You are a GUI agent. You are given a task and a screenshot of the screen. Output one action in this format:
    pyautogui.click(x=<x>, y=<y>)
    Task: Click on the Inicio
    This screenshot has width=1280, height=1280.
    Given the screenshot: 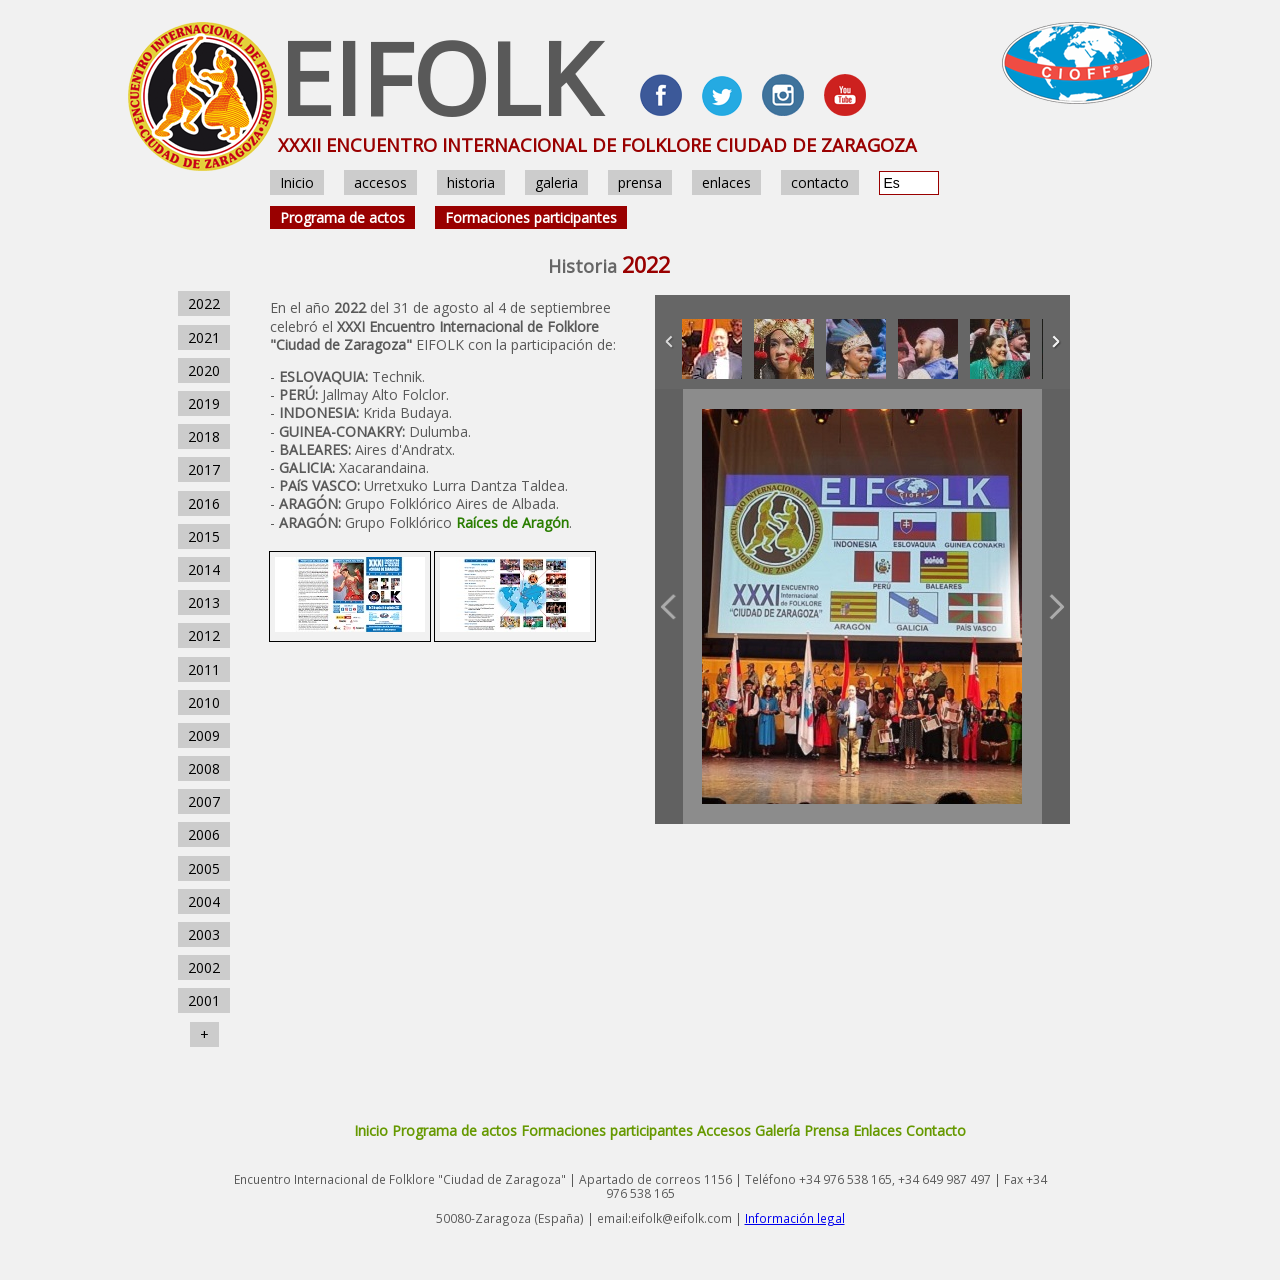 What is the action you would take?
    pyautogui.click(x=297, y=182)
    